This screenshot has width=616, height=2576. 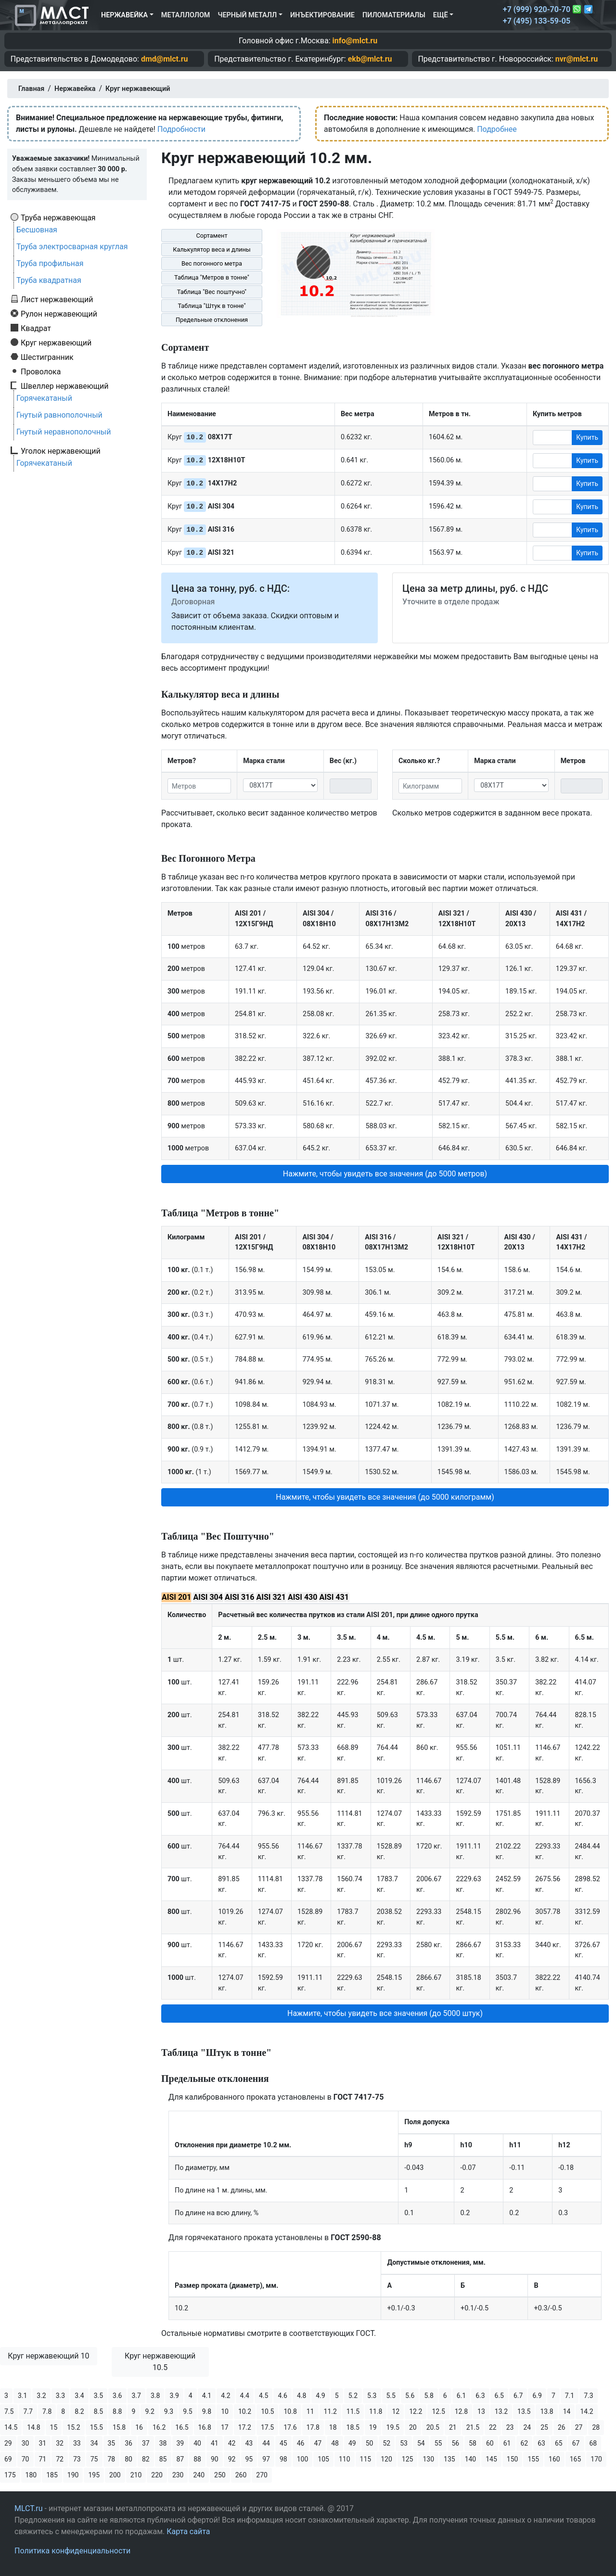 I want to click on 180, so click(x=31, y=2475).